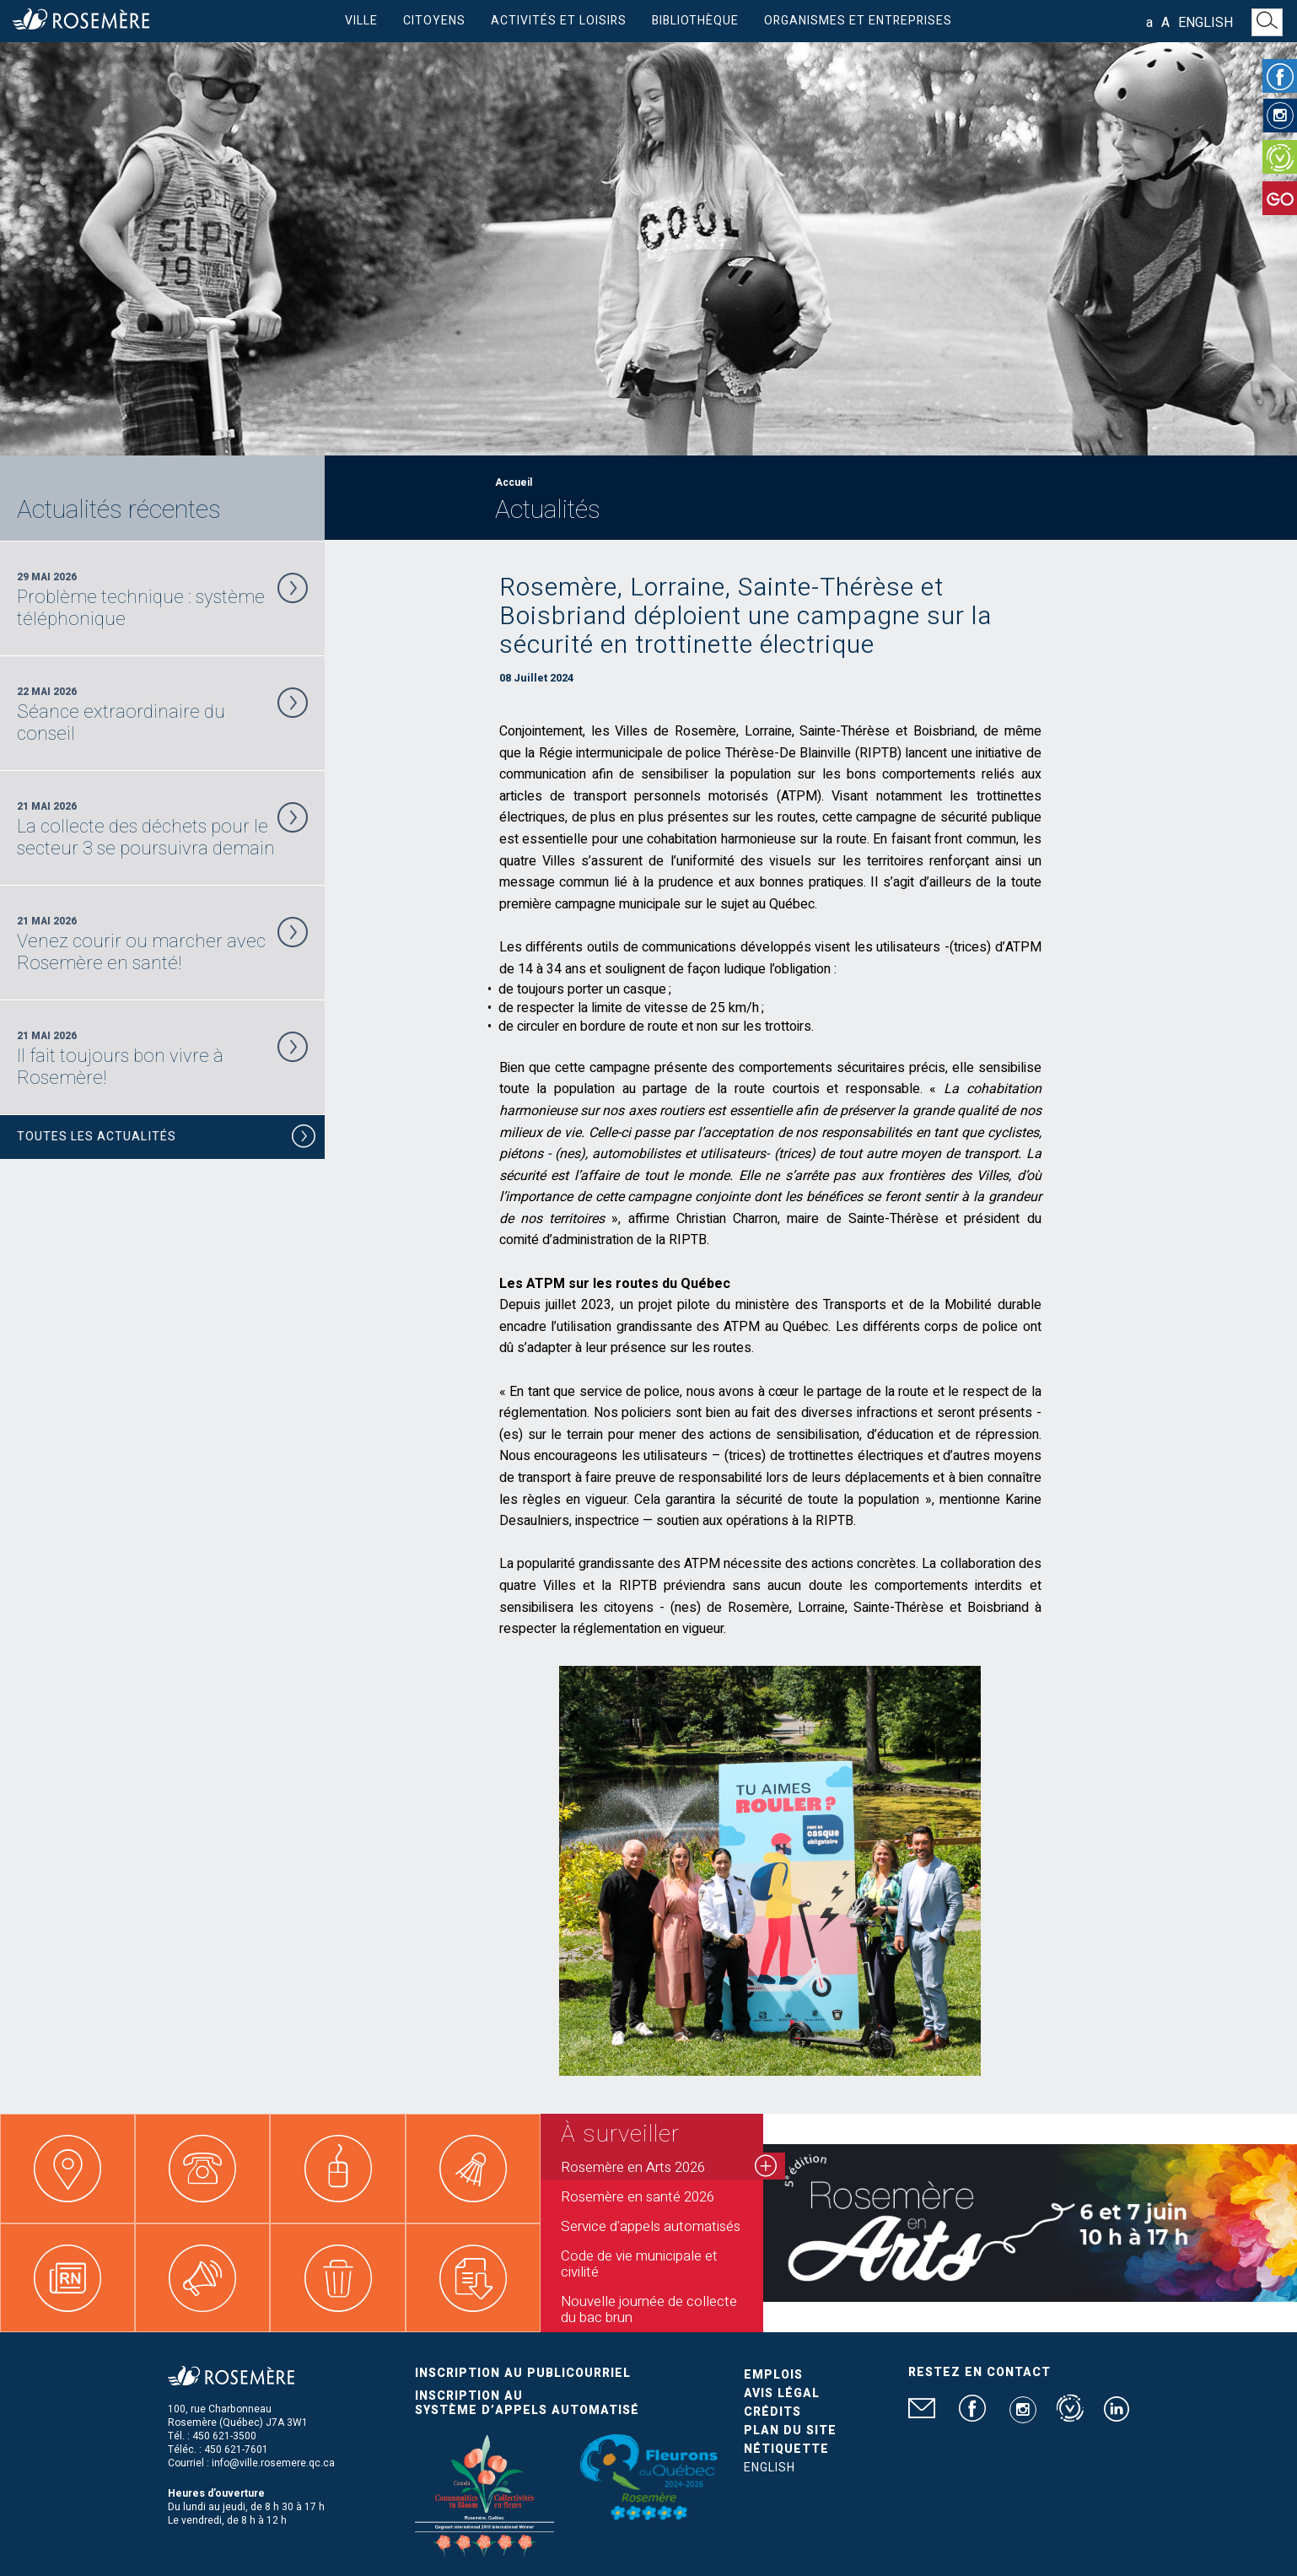  I want to click on Ville, so click(361, 21).